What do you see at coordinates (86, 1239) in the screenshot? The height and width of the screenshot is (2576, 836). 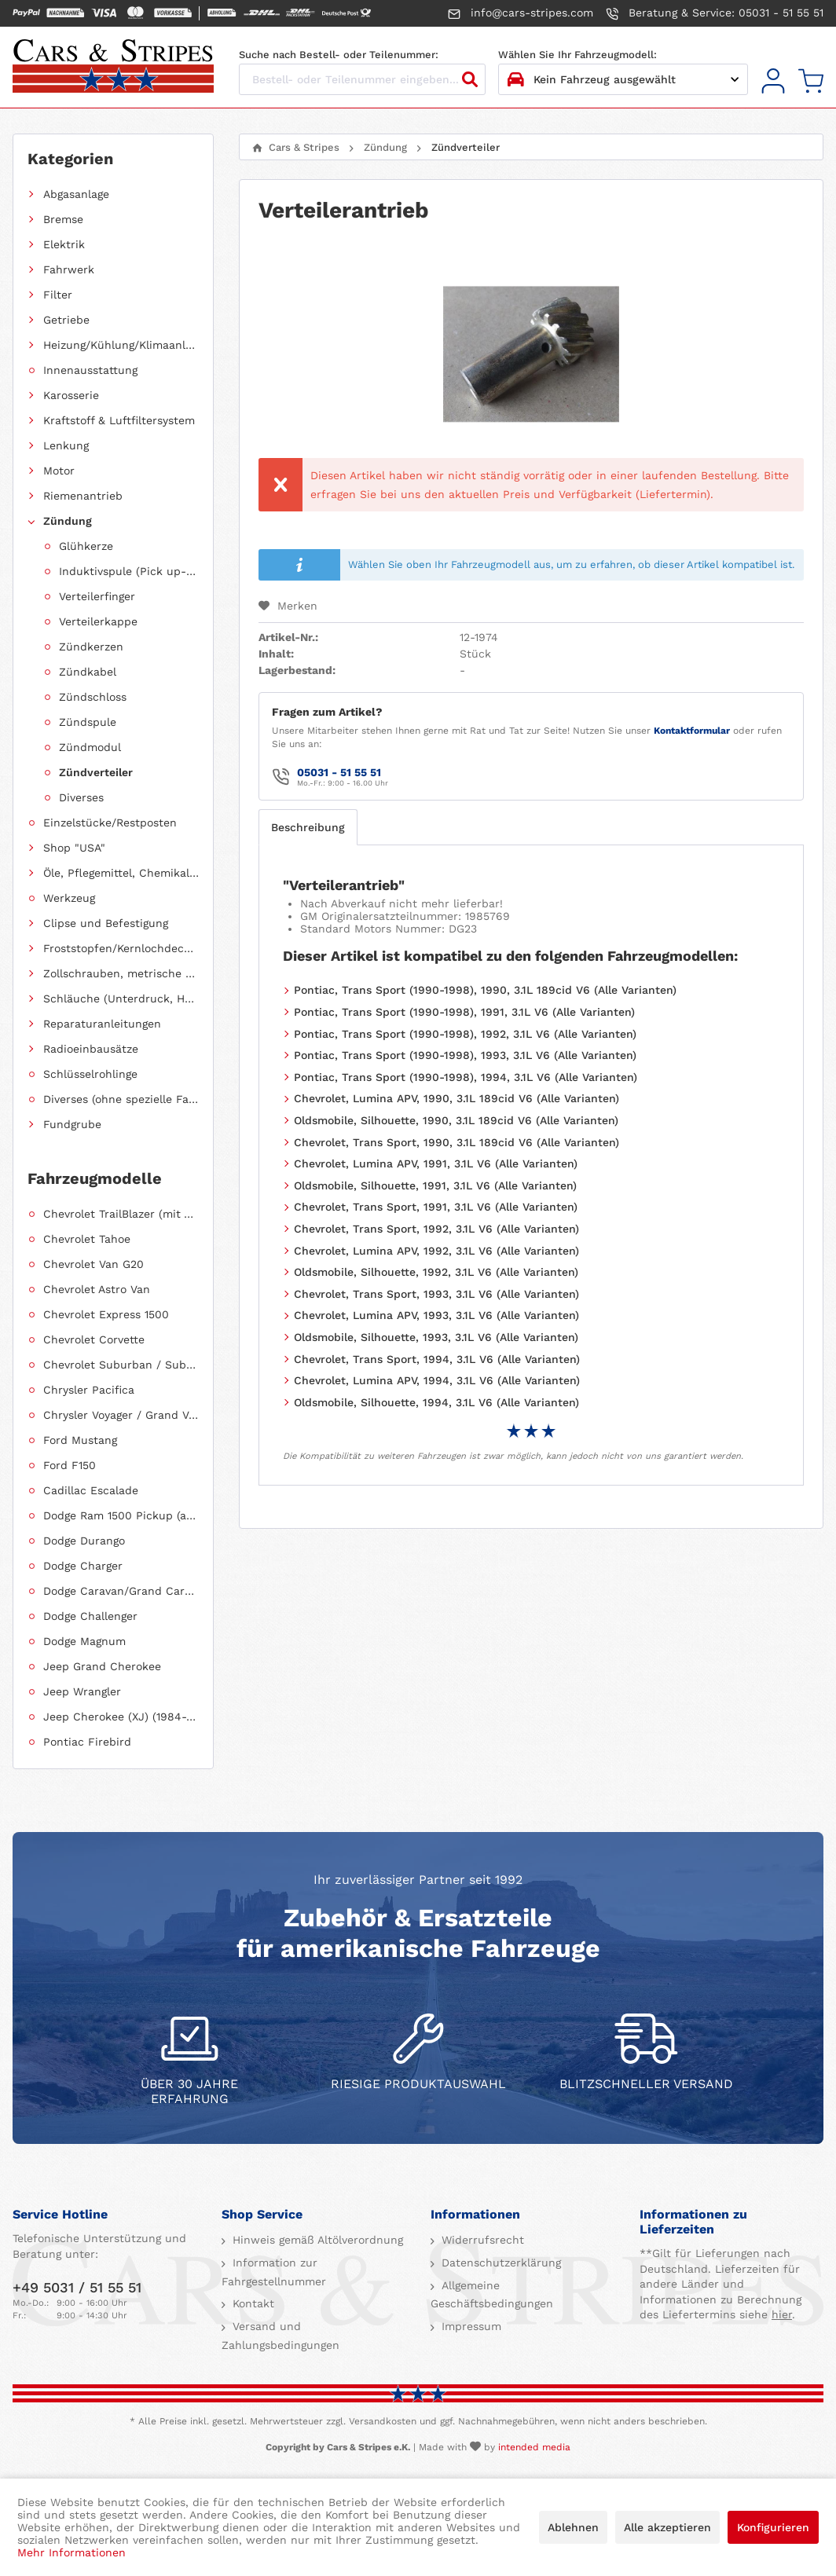 I see `Chevrolet Tahoe` at bounding box center [86, 1239].